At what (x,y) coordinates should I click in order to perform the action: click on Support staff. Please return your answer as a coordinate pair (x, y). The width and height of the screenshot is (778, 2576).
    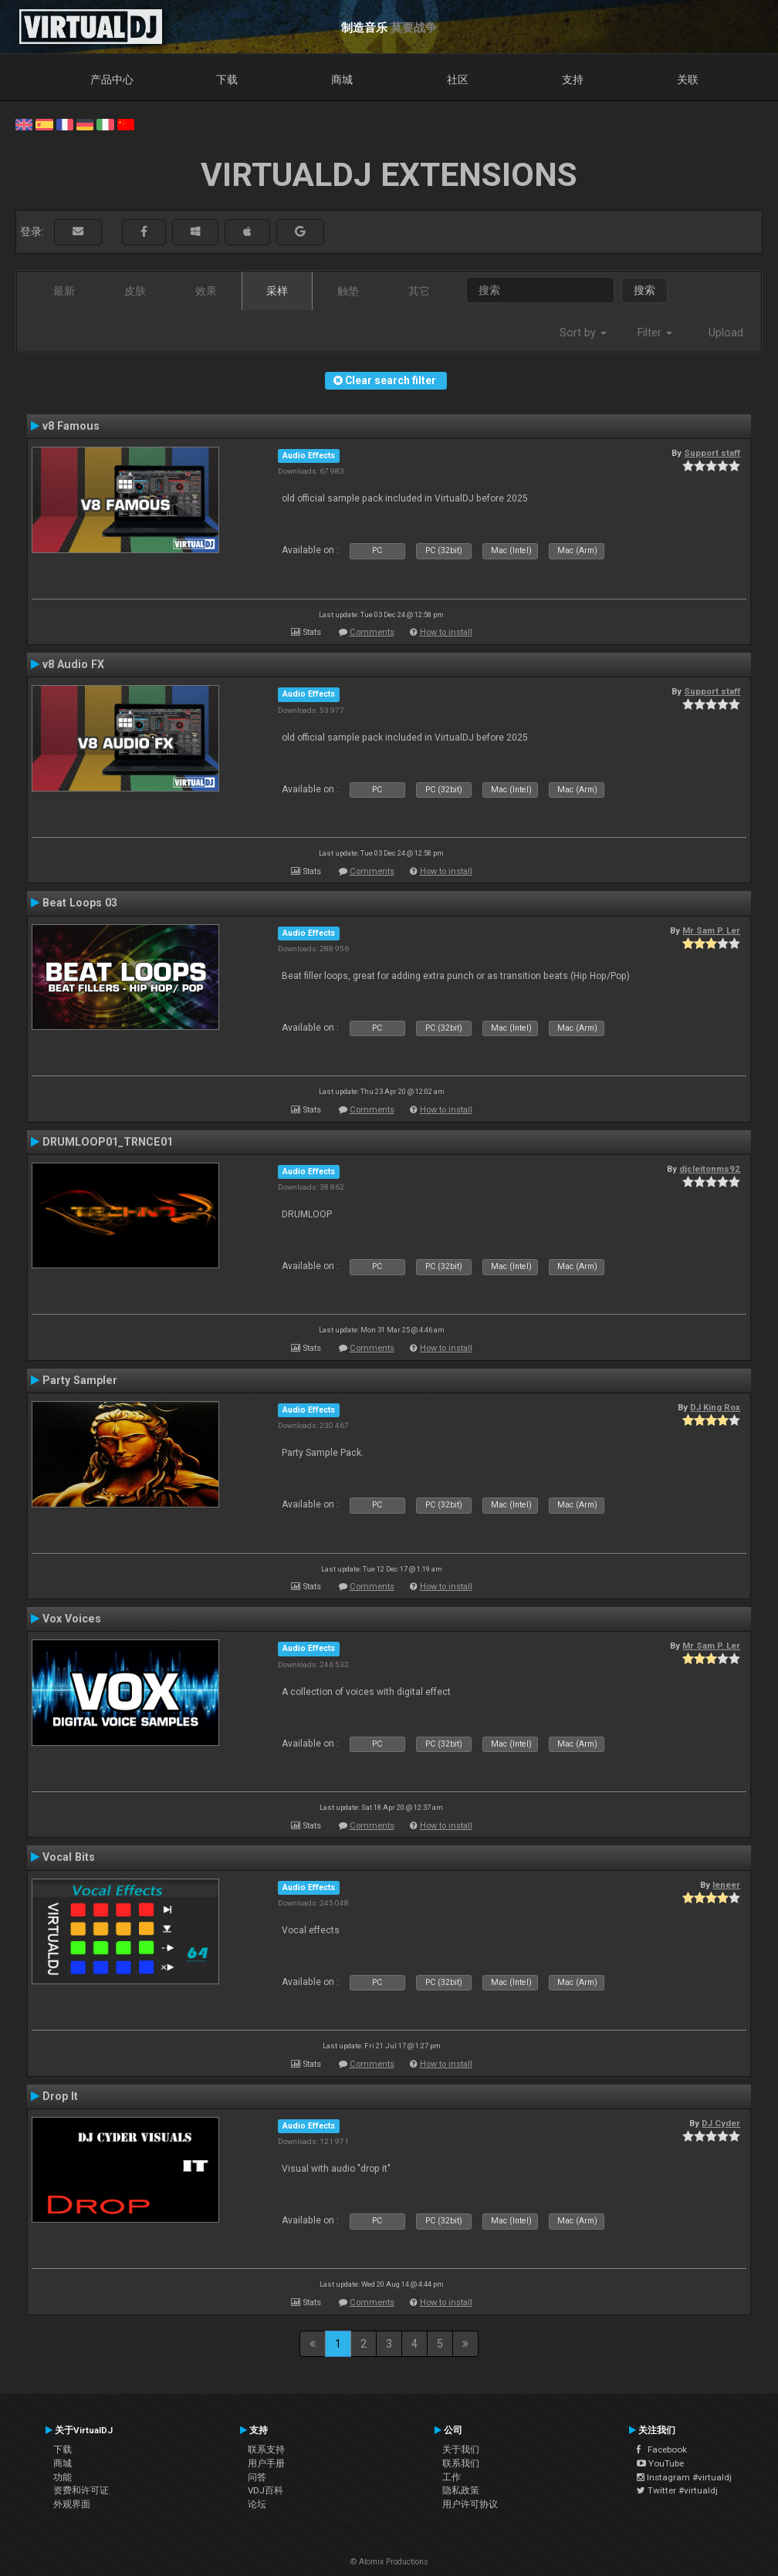
    Looking at the image, I should click on (712, 452).